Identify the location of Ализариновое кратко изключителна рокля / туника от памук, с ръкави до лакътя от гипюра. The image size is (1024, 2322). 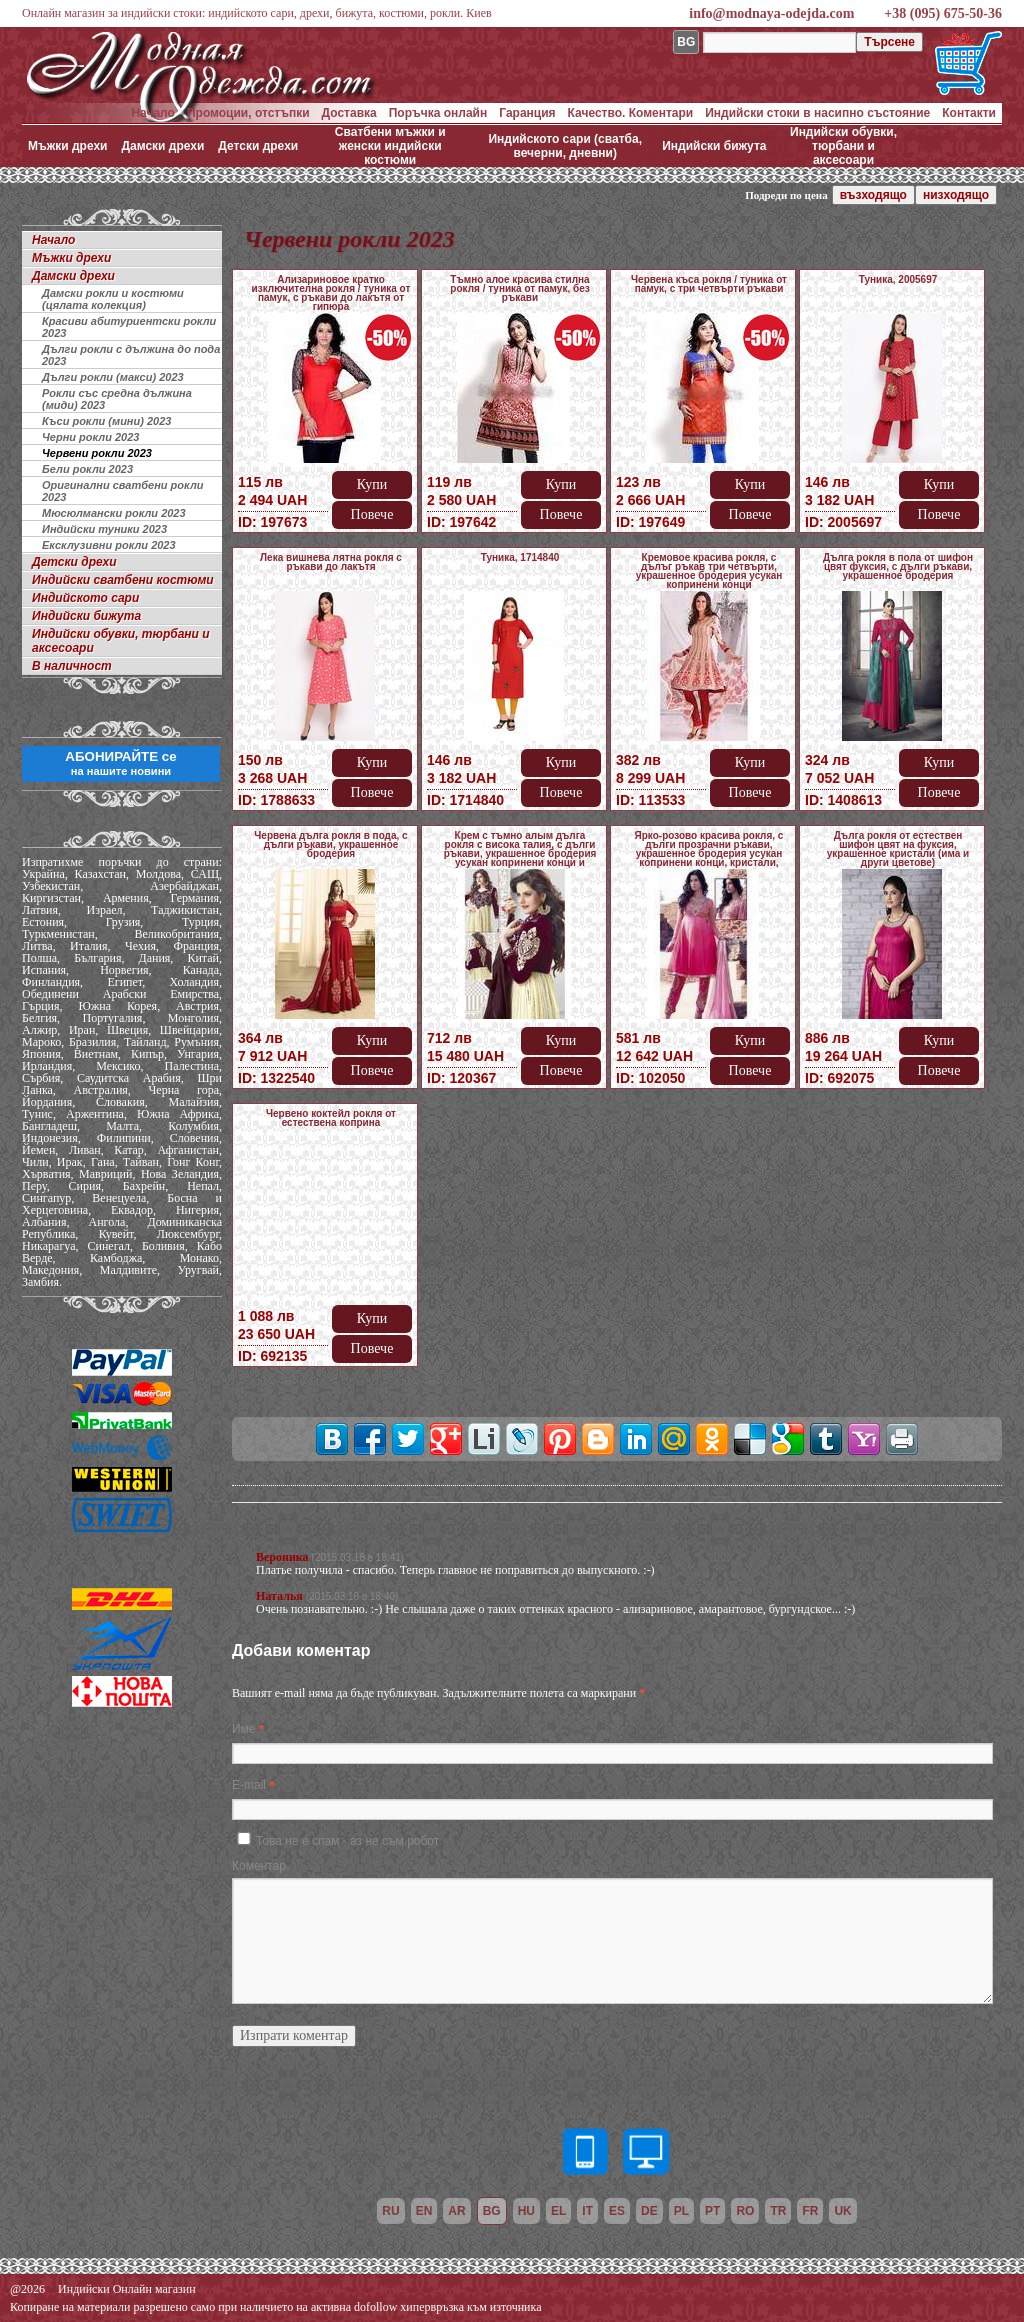
(331, 293).